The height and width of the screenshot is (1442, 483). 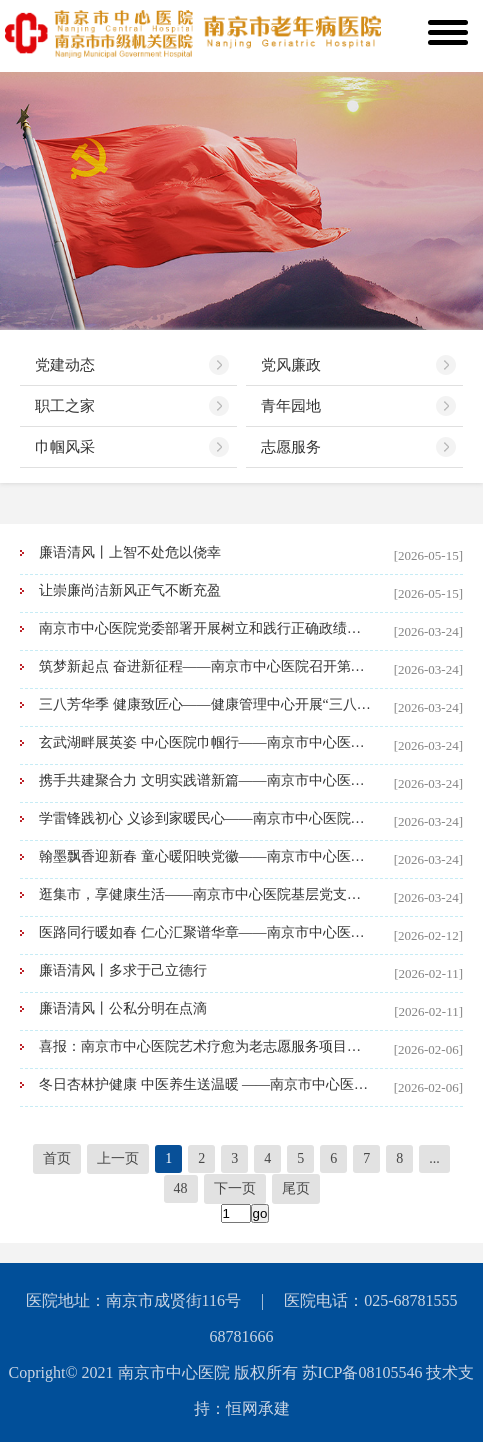 What do you see at coordinates (206, 780) in the screenshot?
I see `携手共建聚合力 文明实践谱新篇——南京市中心医院与大影壁社区新时代文明实践站结对共建` at bounding box center [206, 780].